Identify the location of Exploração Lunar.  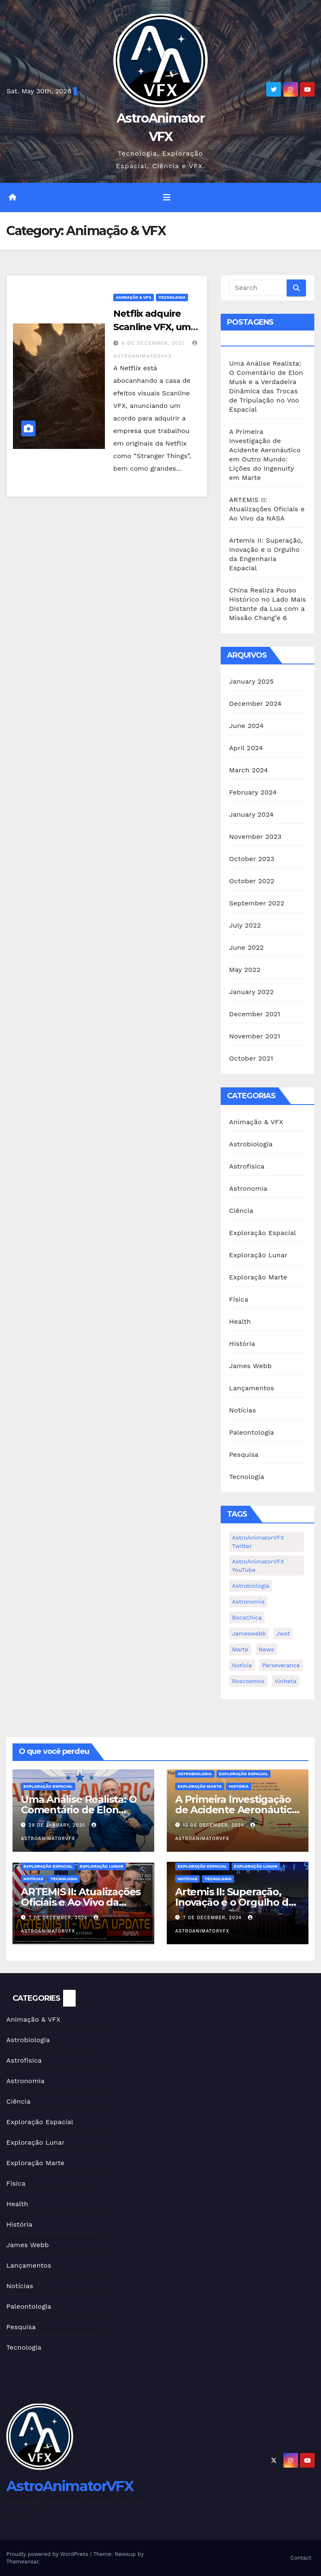
(258, 1255).